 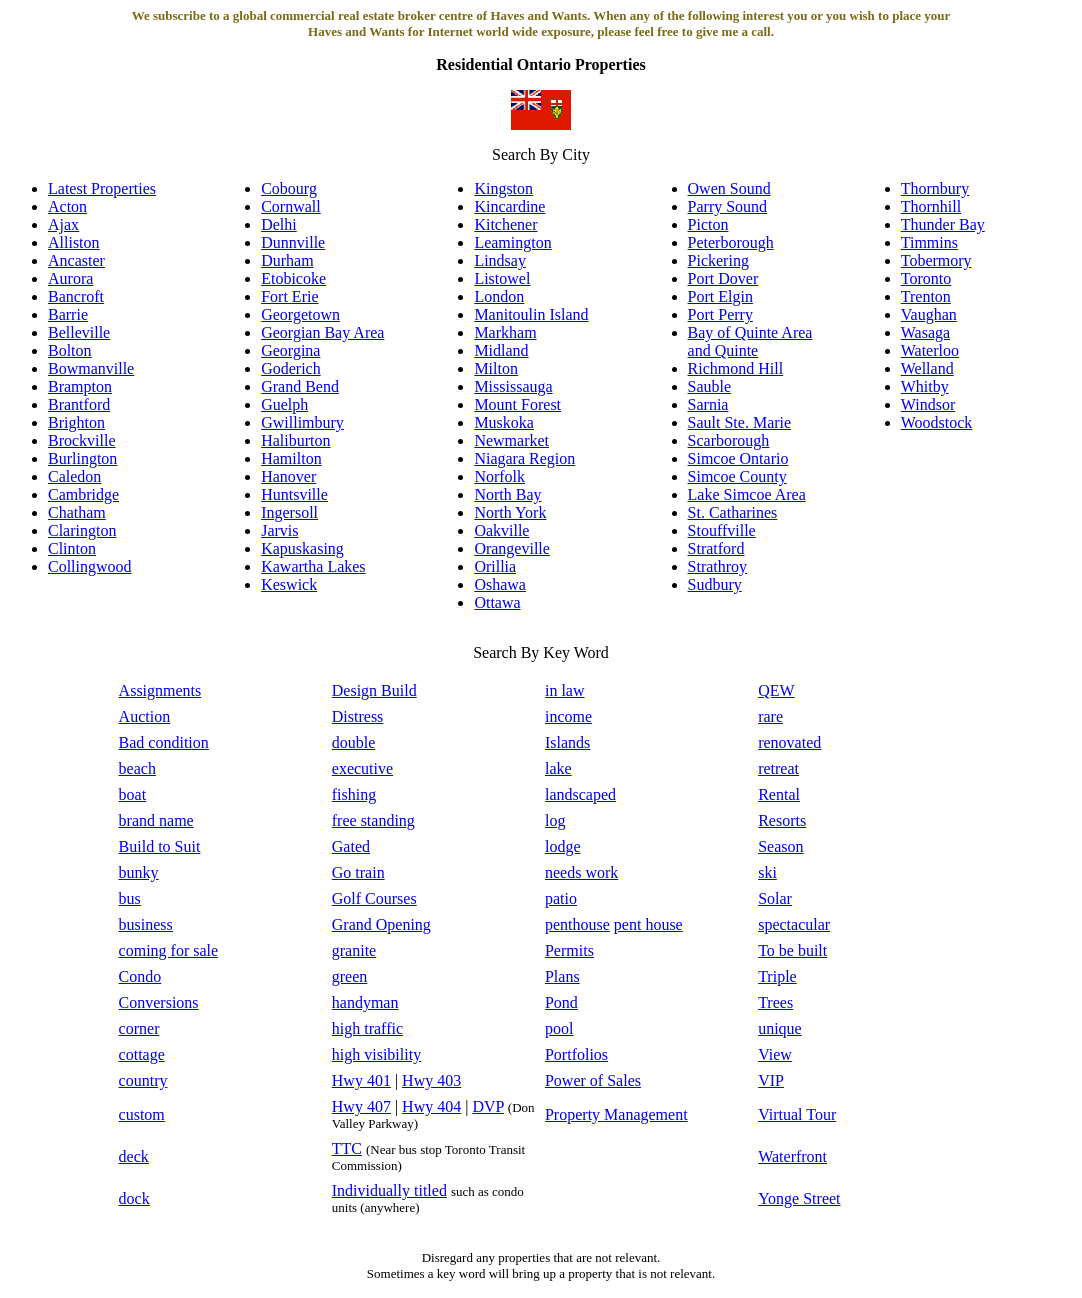 I want to click on Kingston, so click(x=503, y=188).